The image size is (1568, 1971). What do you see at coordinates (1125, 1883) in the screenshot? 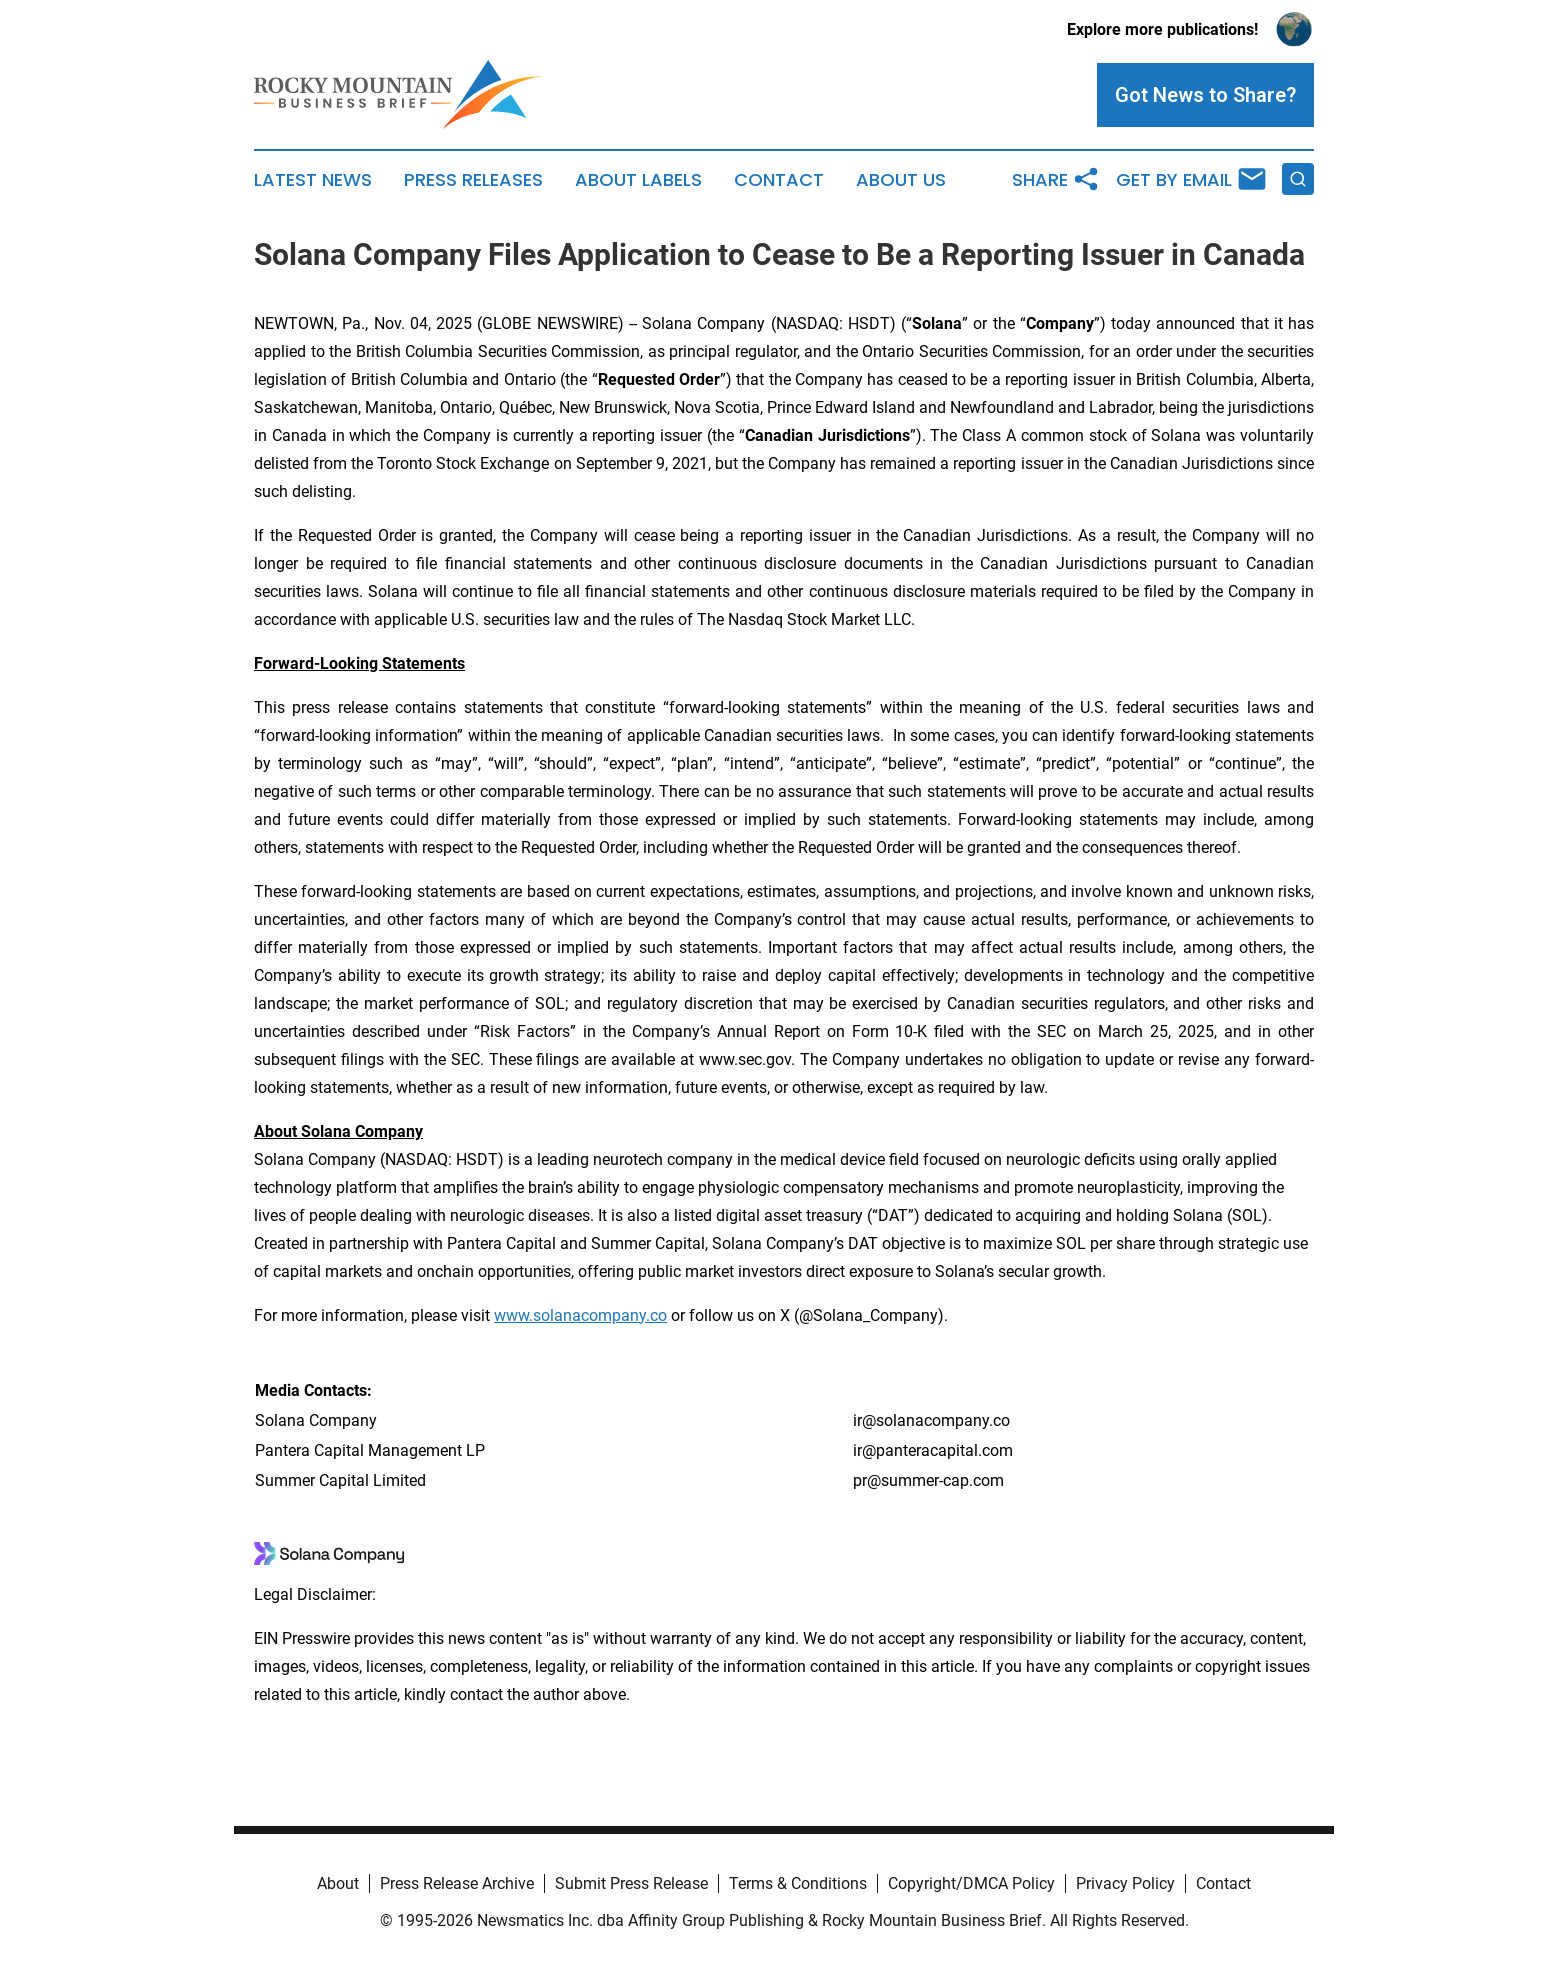
I see `Privacy Policy` at bounding box center [1125, 1883].